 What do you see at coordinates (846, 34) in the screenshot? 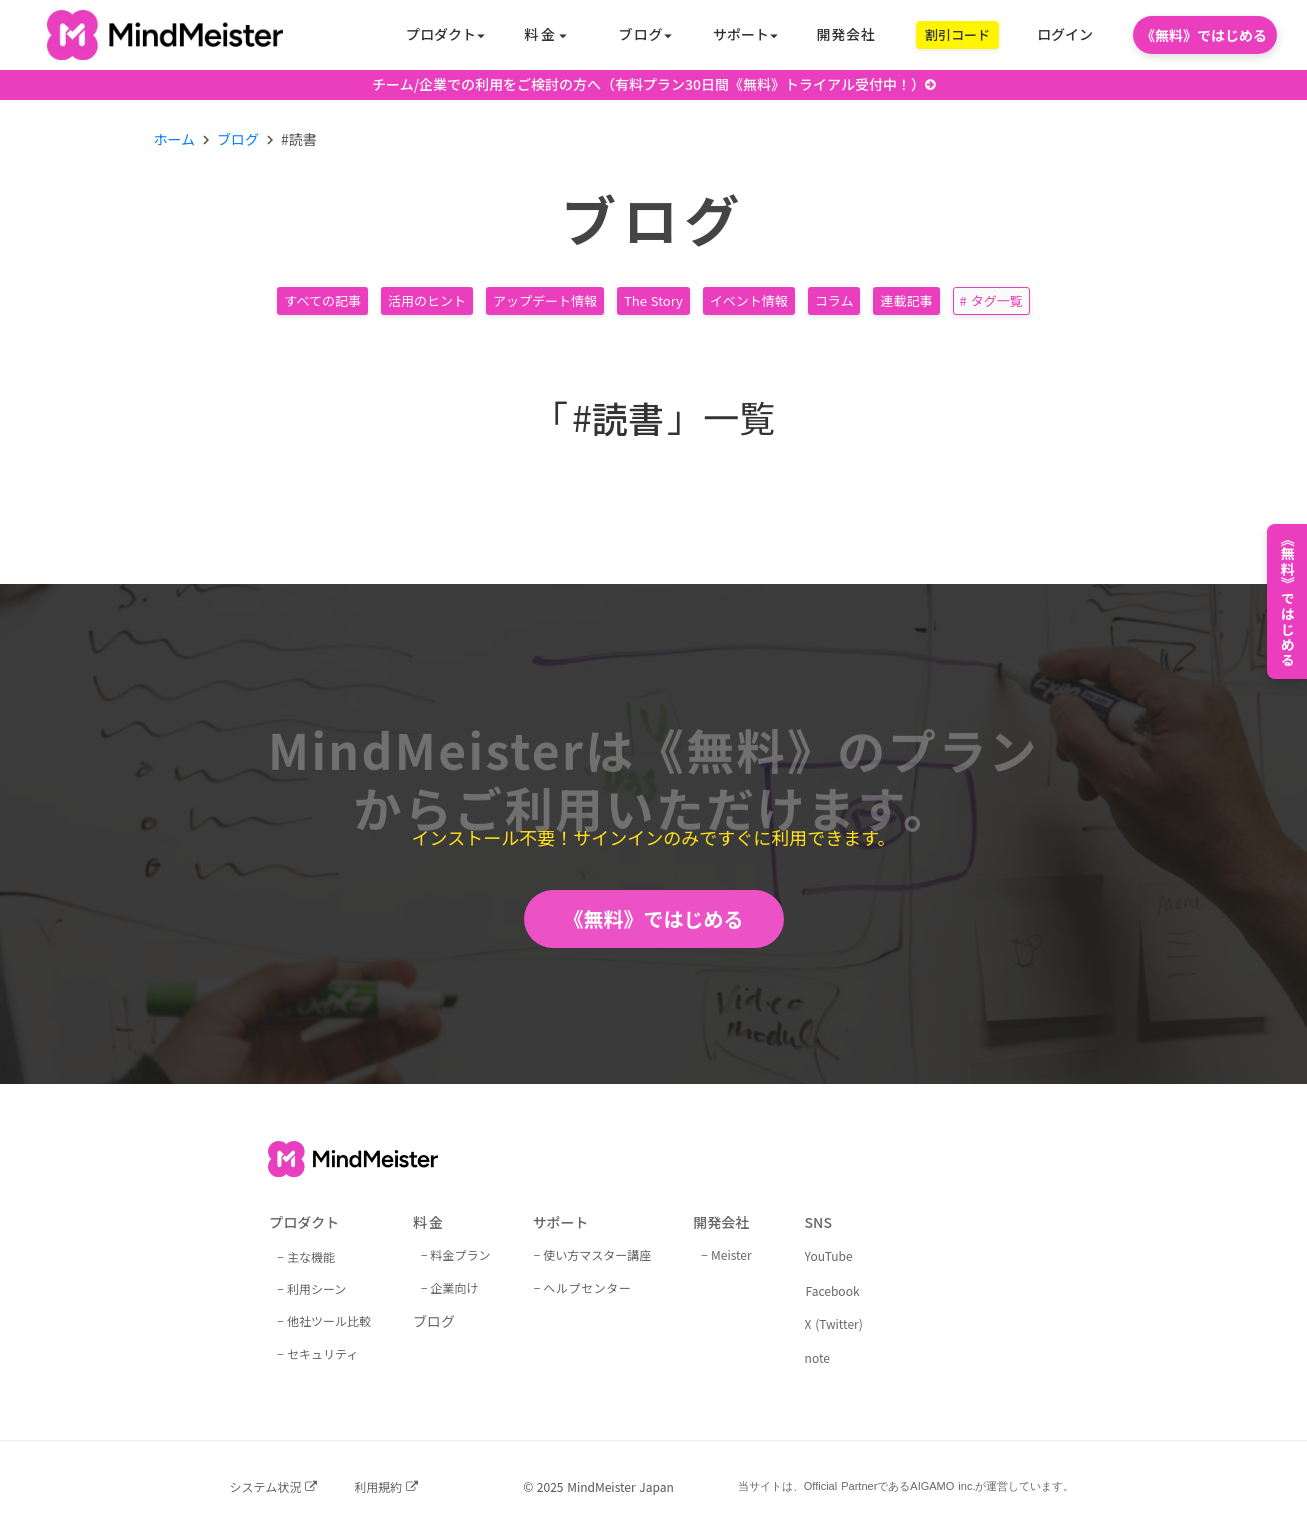
I see `開発会社` at bounding box center [846, 34].